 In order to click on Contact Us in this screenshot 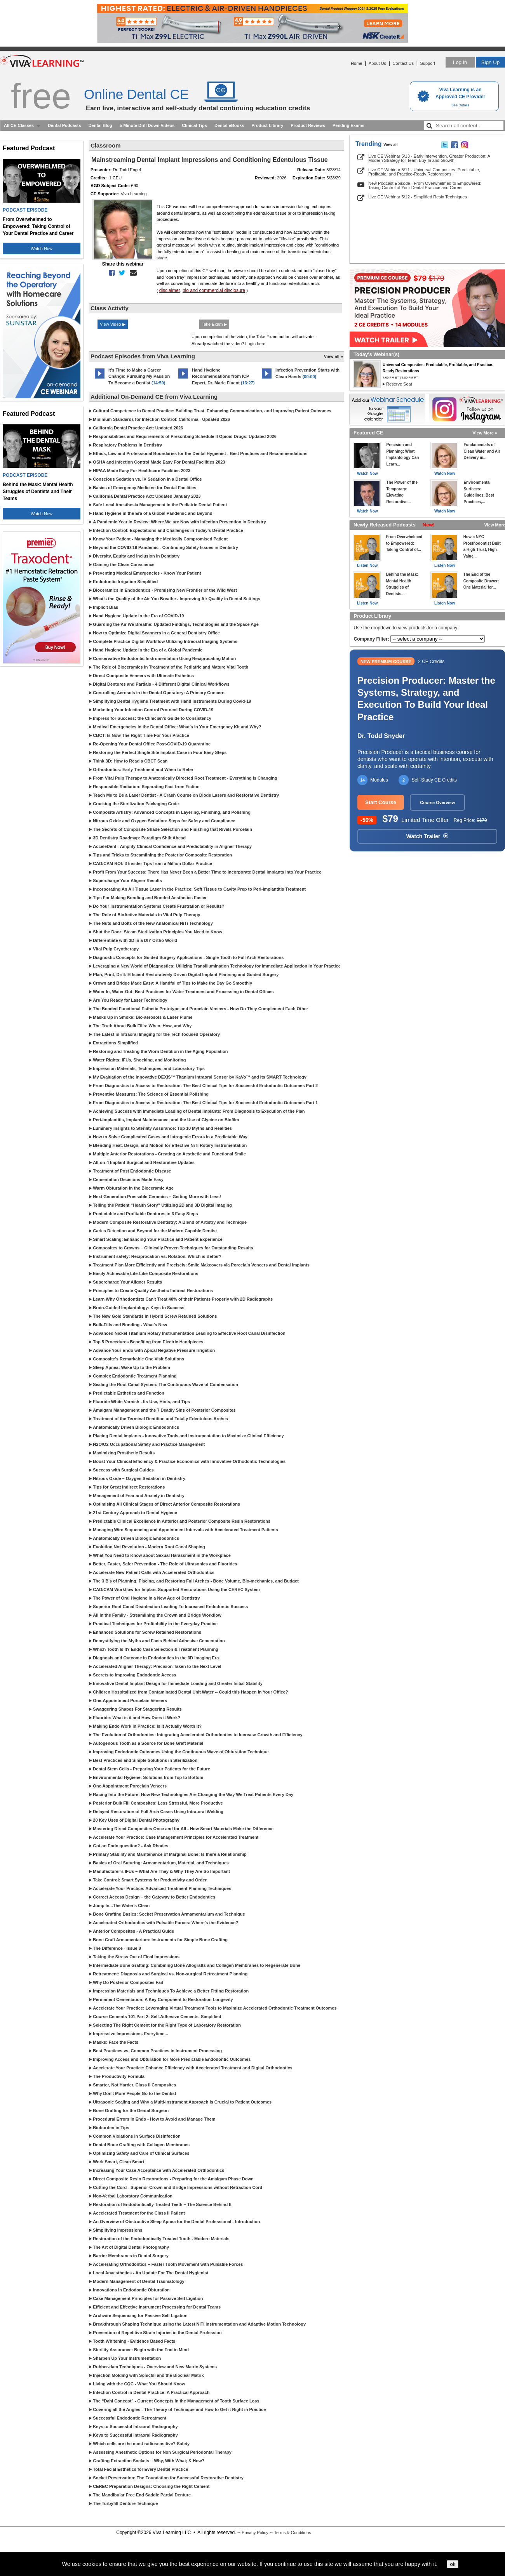, I will do `click(403, 63)`.